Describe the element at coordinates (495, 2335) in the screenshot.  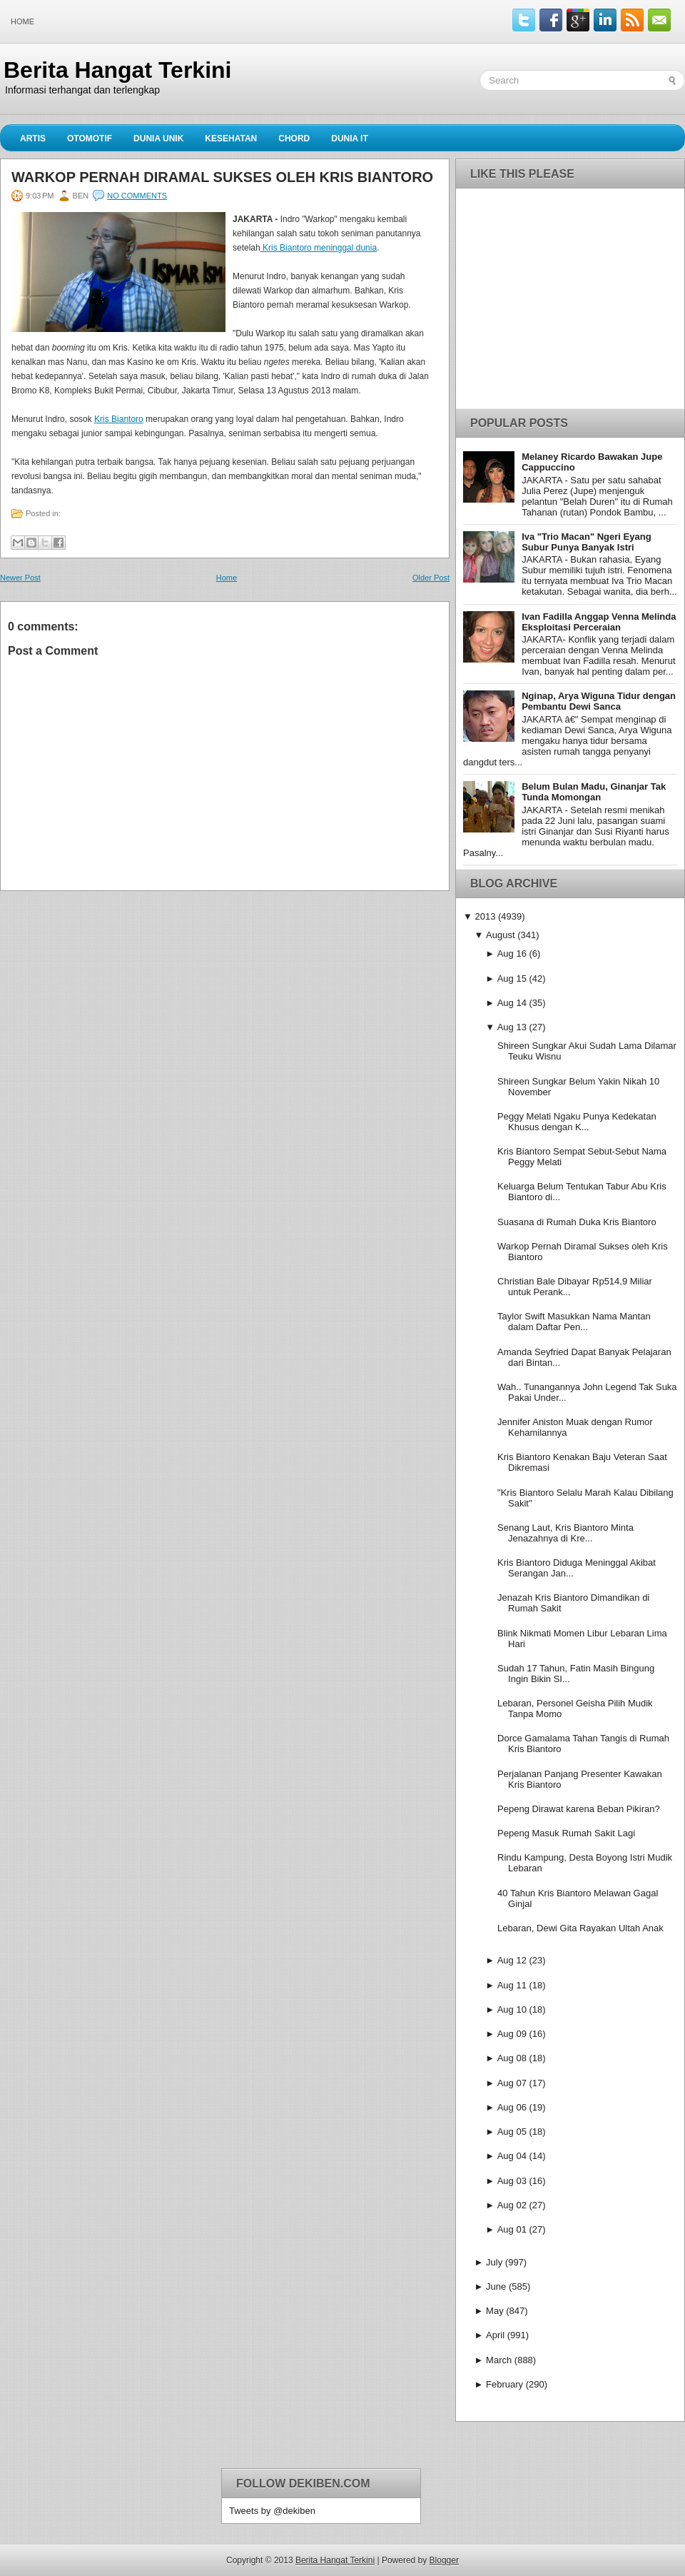
I see `April` at that location.